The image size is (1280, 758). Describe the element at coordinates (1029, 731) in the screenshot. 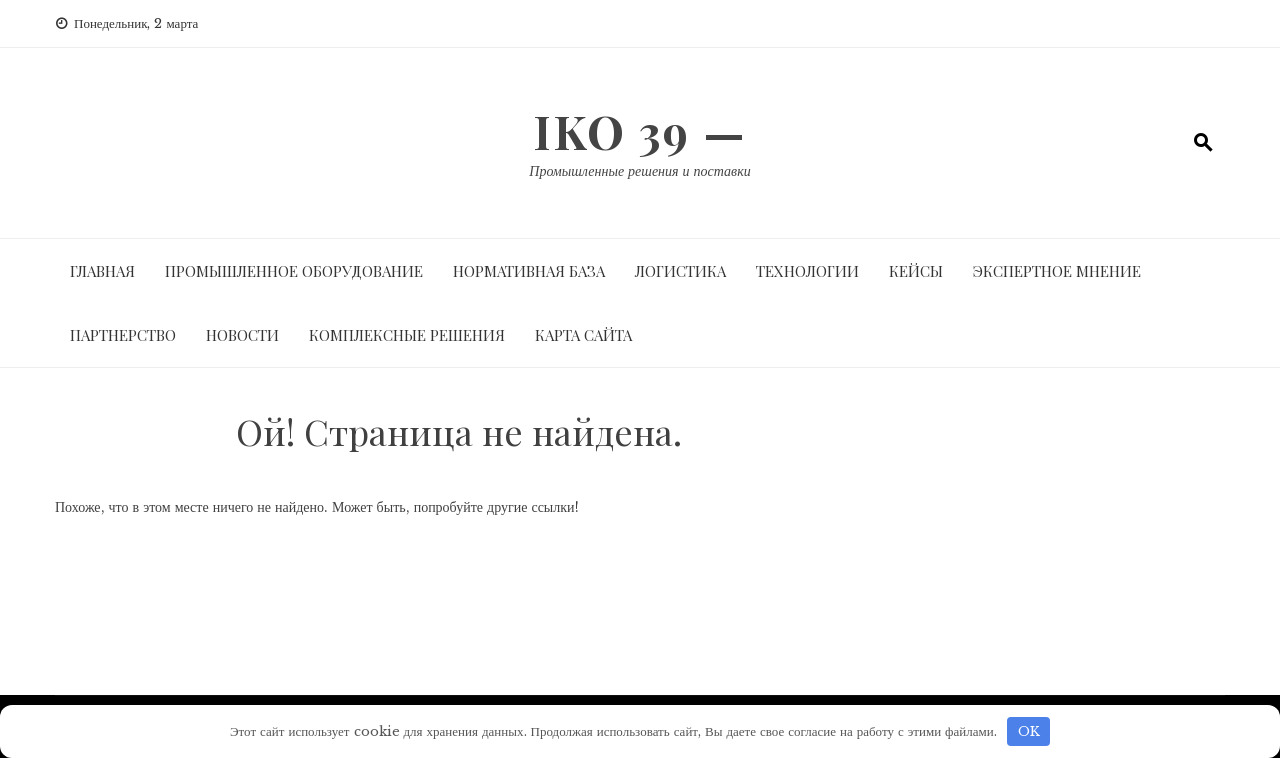

I see `OK` at that location.